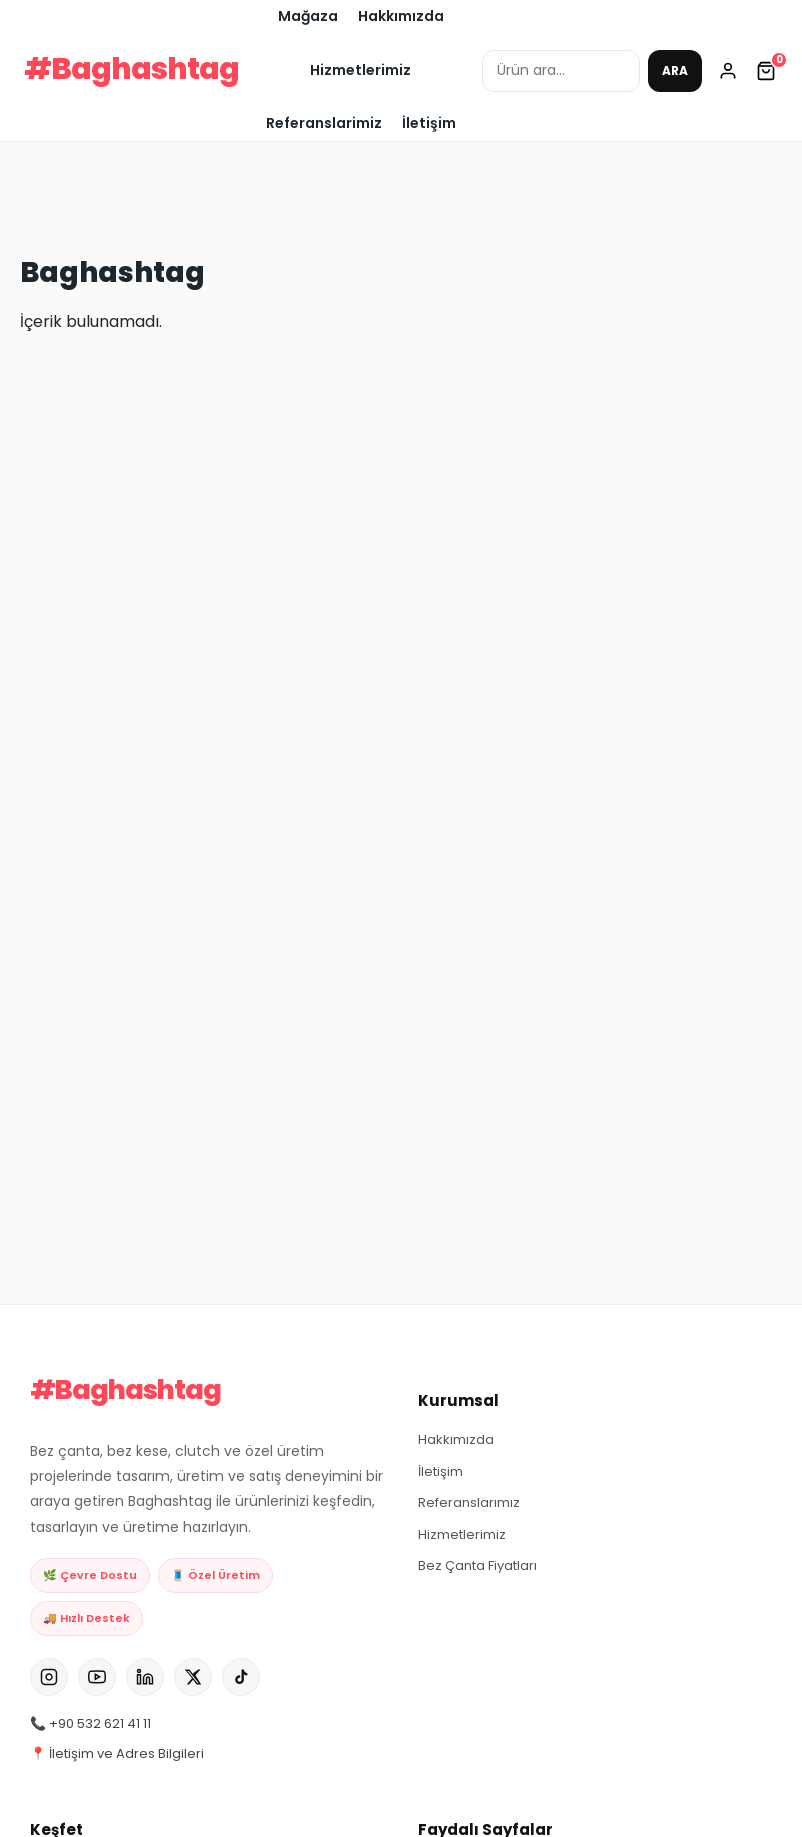  What do you see at coordinates (401, 16) in the screenshot?
I see `Hakkımızda` at bounding box center [401, 16].